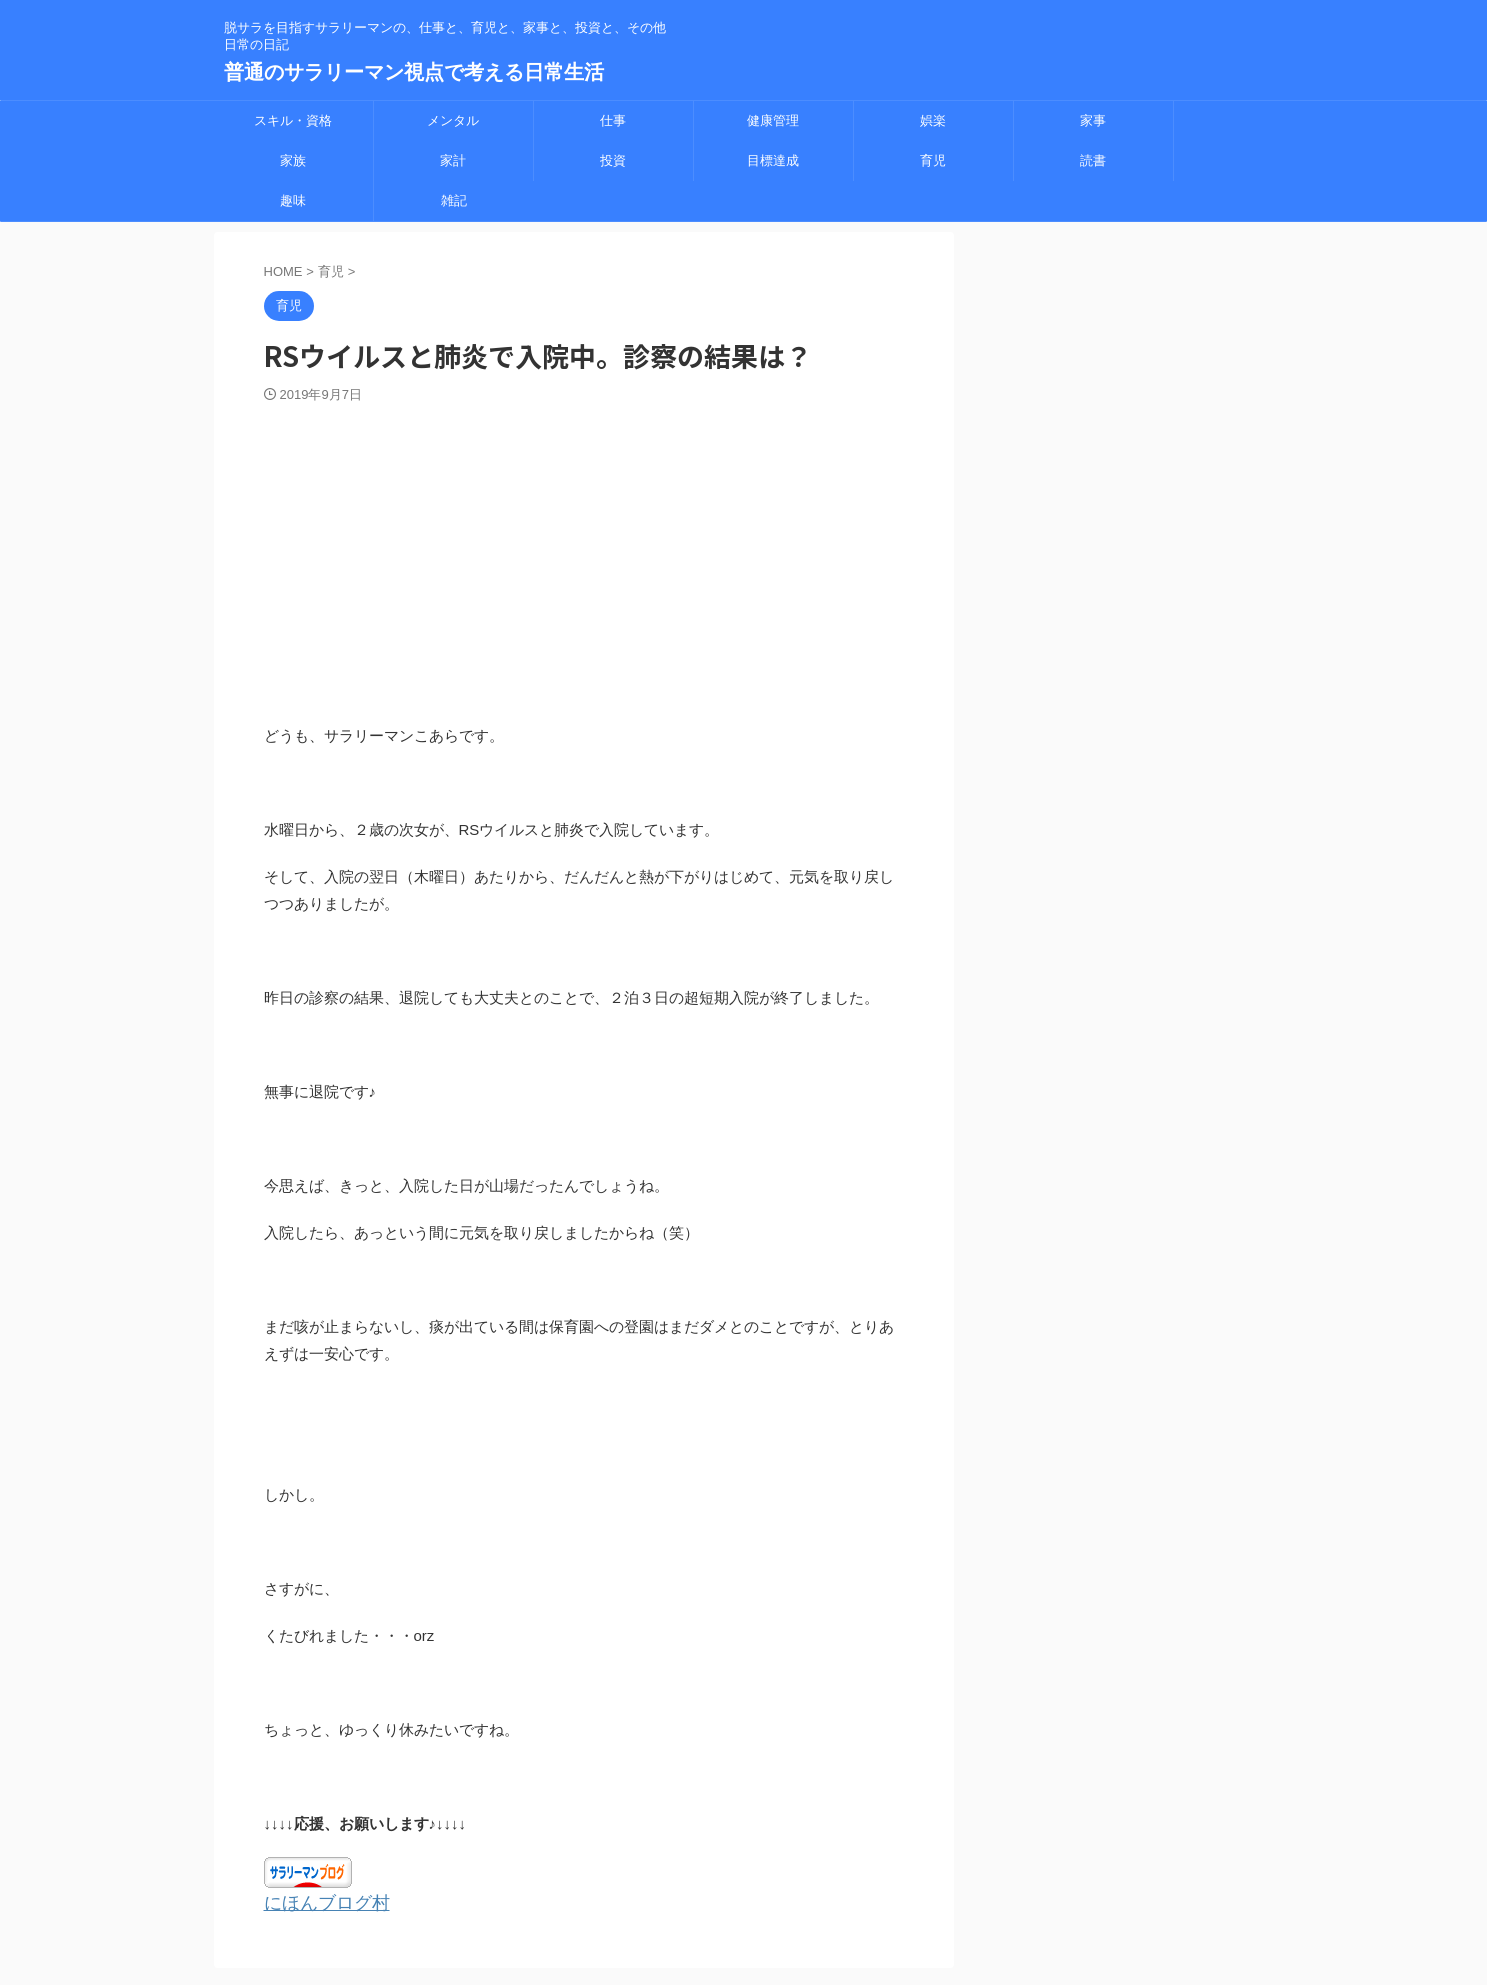 The height and width of the screenshot is (1985, 1487). I want to click on 普通のサラリーマン視点で考える日常生活, so click(414, 72).